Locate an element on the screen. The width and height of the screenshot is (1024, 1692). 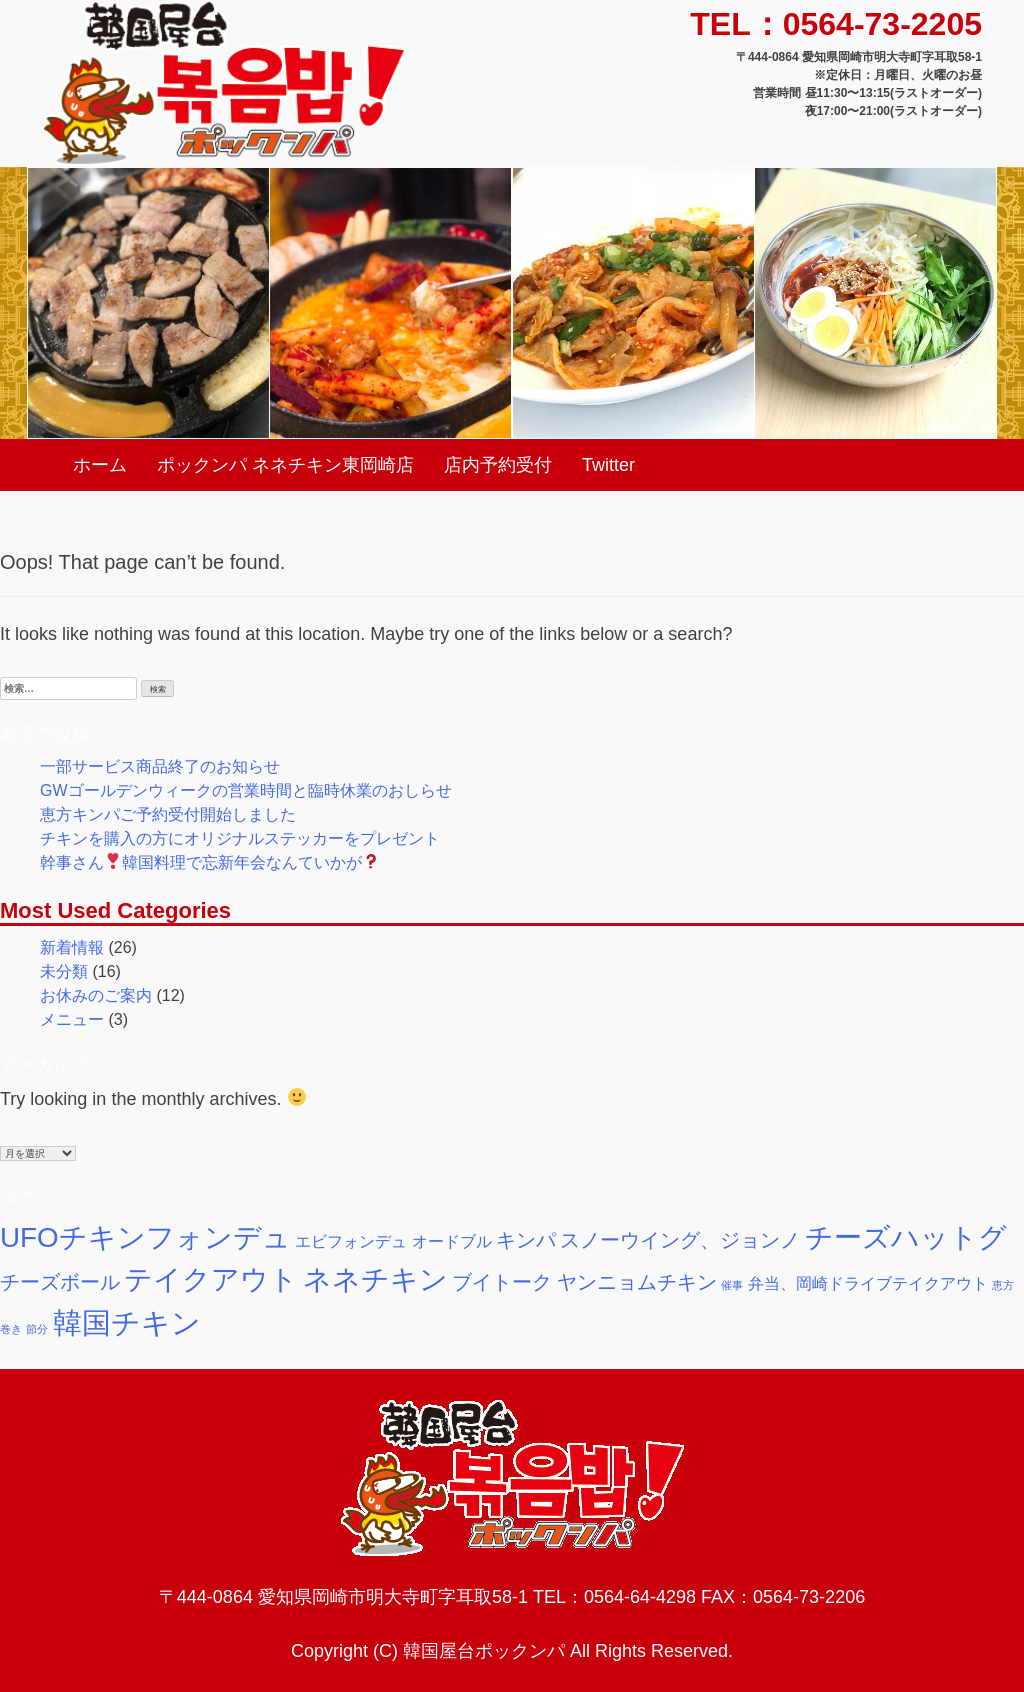
GWゴールデンウィークの営業時間と臨時休業のおしらせ is located at coordinates (246, 790).